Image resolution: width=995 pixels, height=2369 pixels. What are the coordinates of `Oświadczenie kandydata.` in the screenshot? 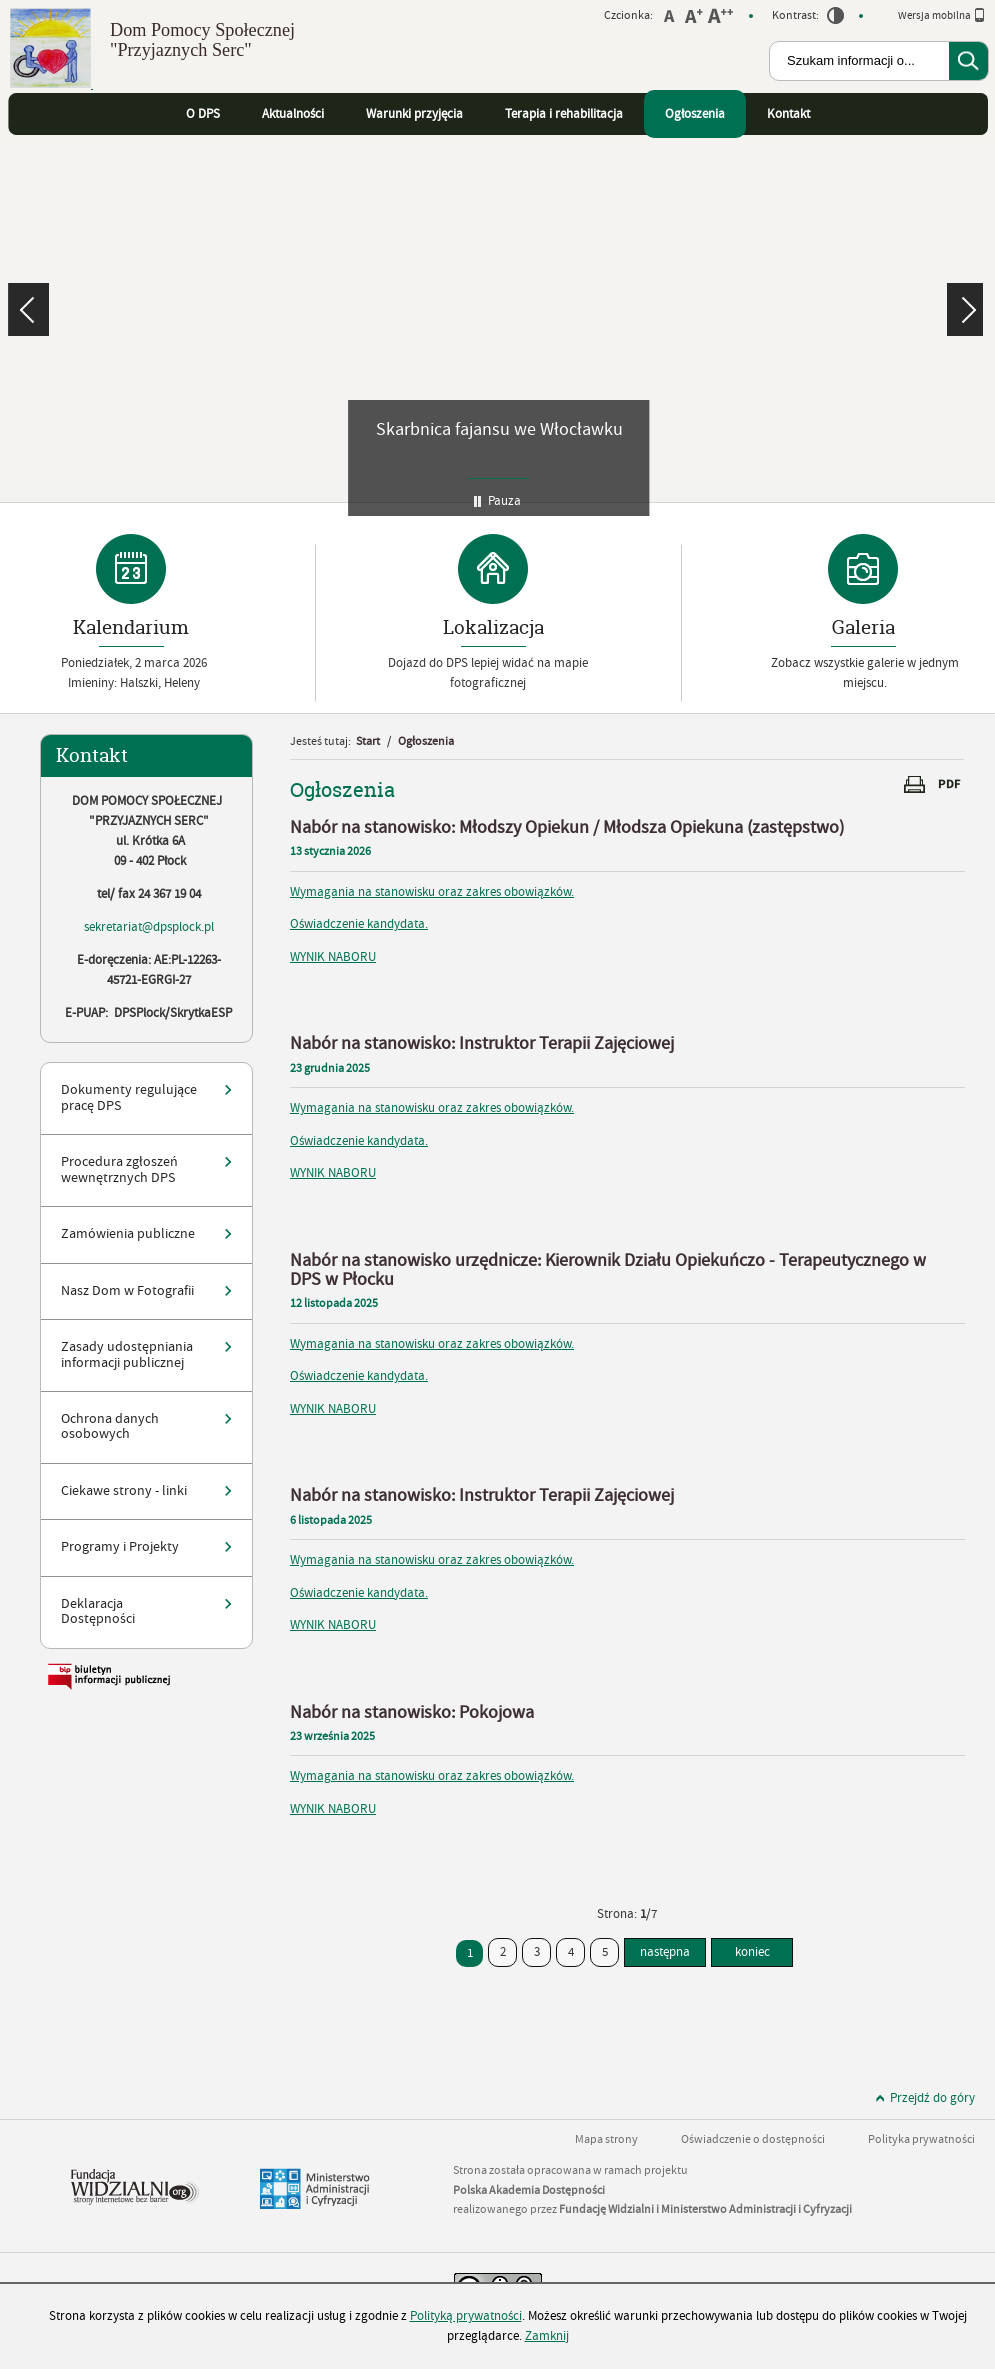 It's located at (359, 924).